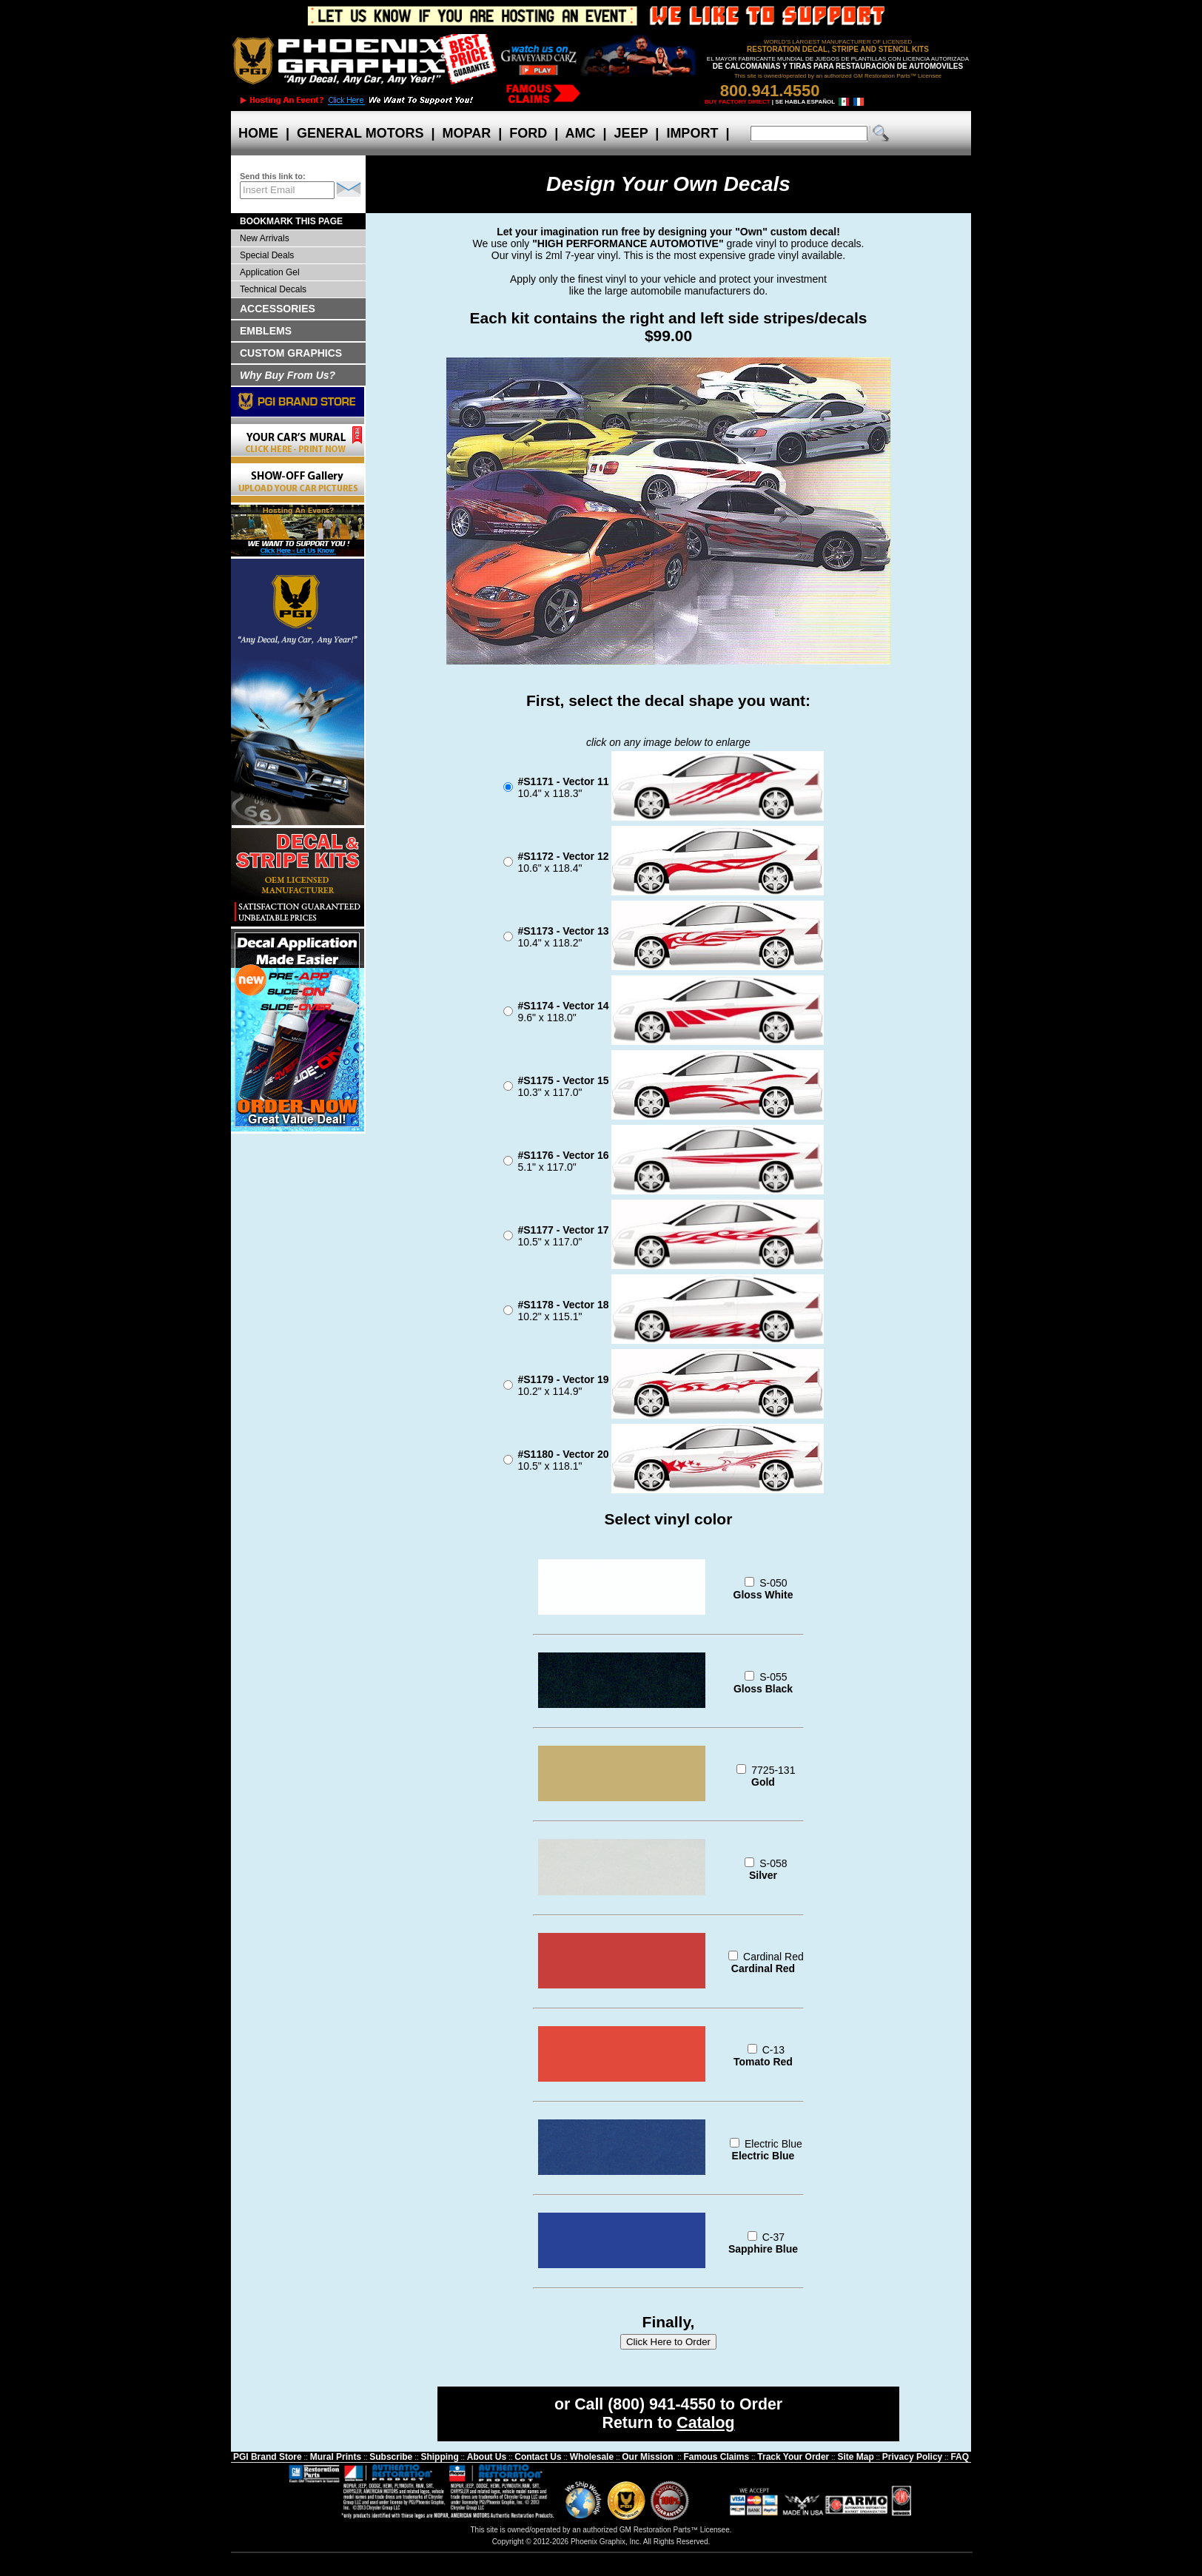  Describe the element at coordinates (647, 2457) in the screenshot. I see `Our Mission` at that location.